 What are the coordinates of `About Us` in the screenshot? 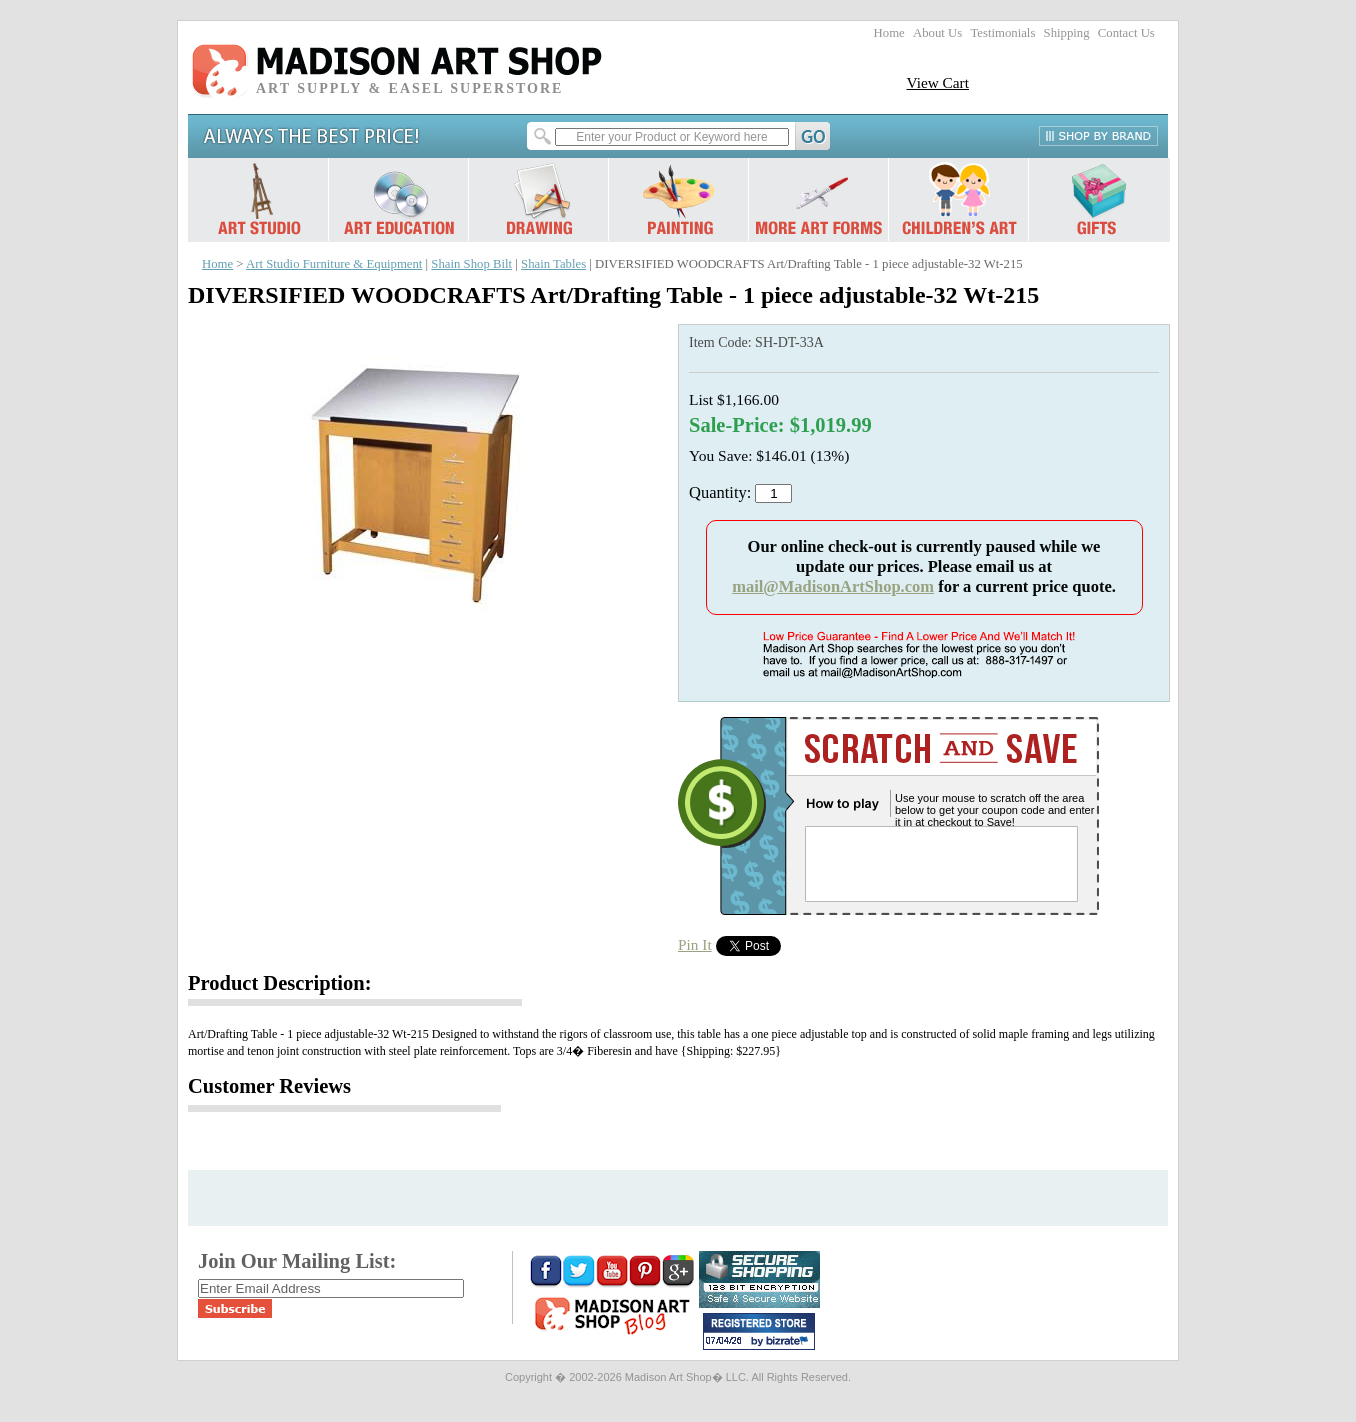 It's located at (937, 33).